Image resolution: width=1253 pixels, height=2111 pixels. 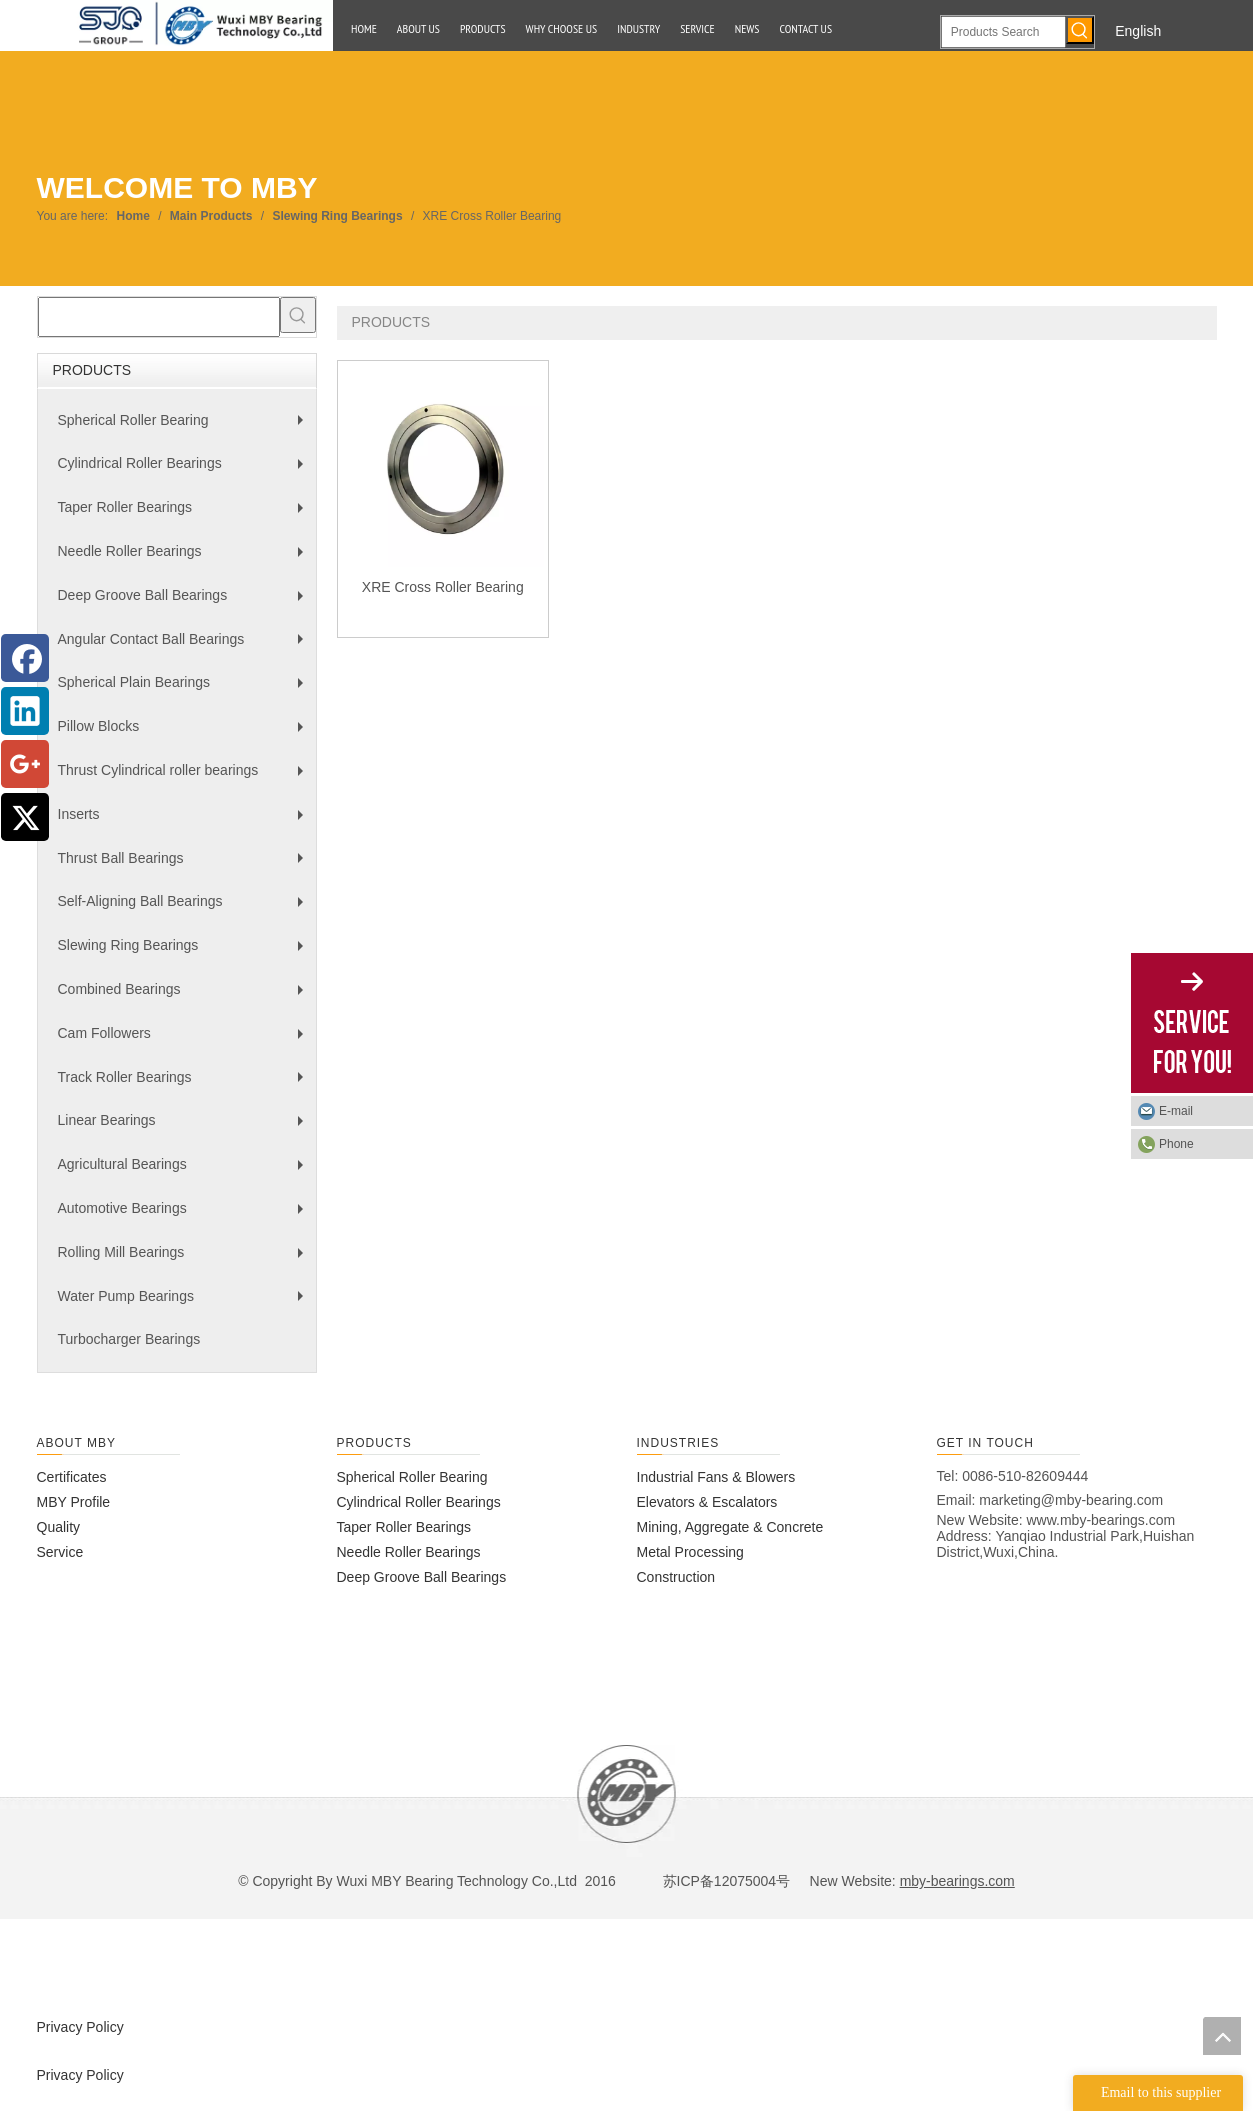 What do you see at coordinates (129, 1339) in the screenshot?
I see `Turbocharger Bearings` at bounding box center [129, 1339].